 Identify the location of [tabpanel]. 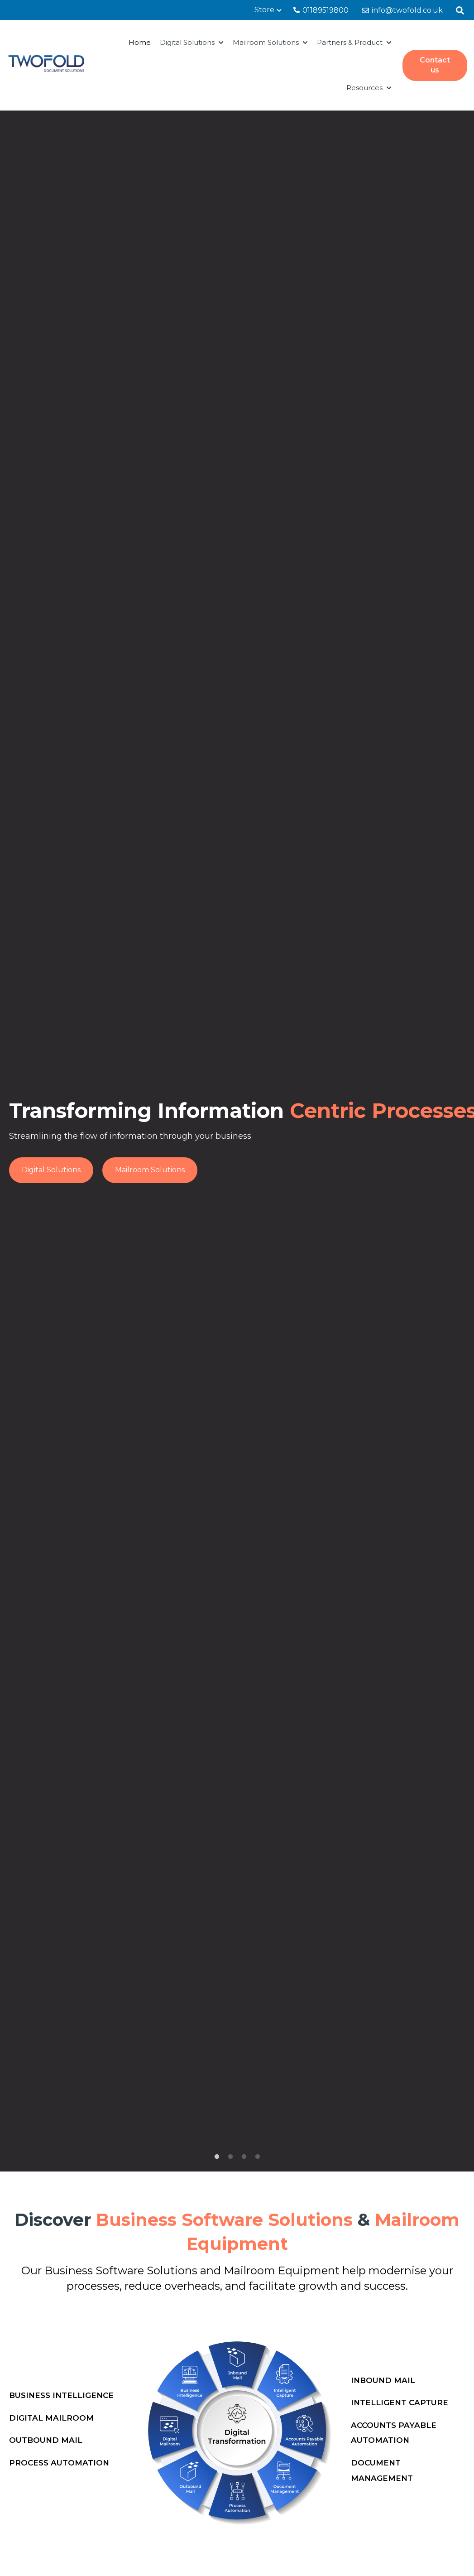
(237, 1141).